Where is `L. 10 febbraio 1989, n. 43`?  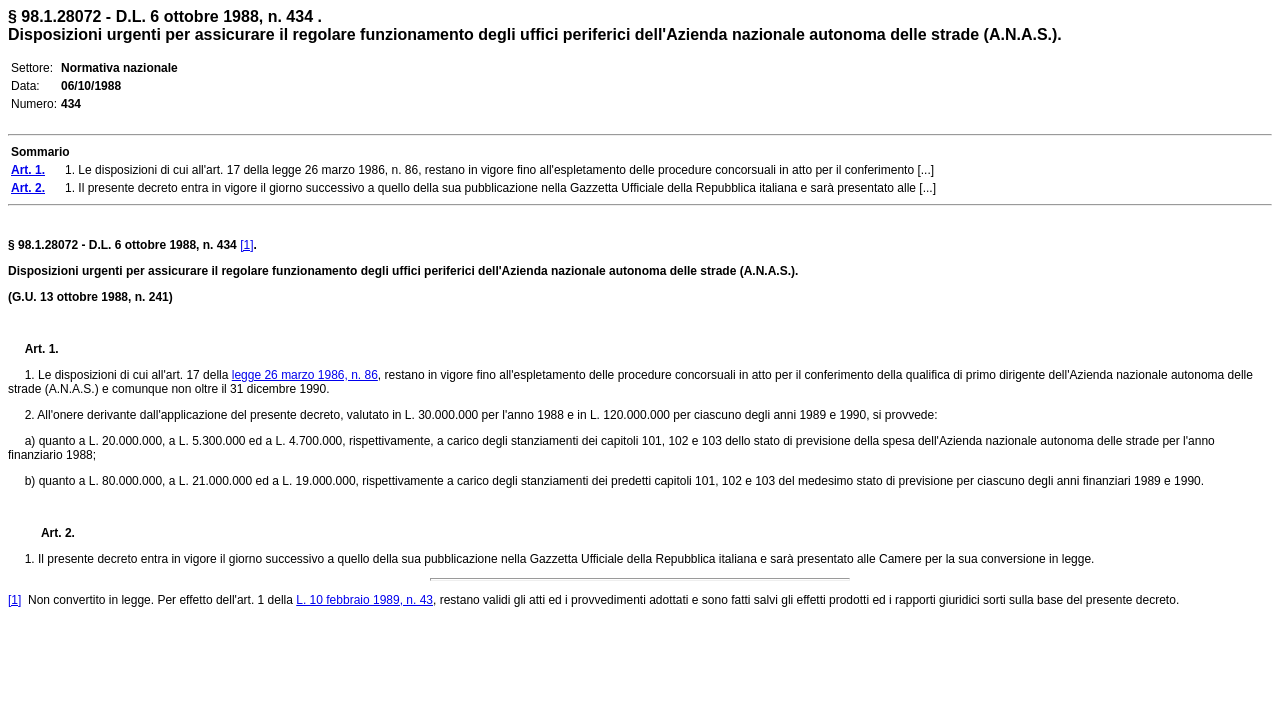
L. 10 febbraio 1989, n. 43 is located at coordinates (364, 600).